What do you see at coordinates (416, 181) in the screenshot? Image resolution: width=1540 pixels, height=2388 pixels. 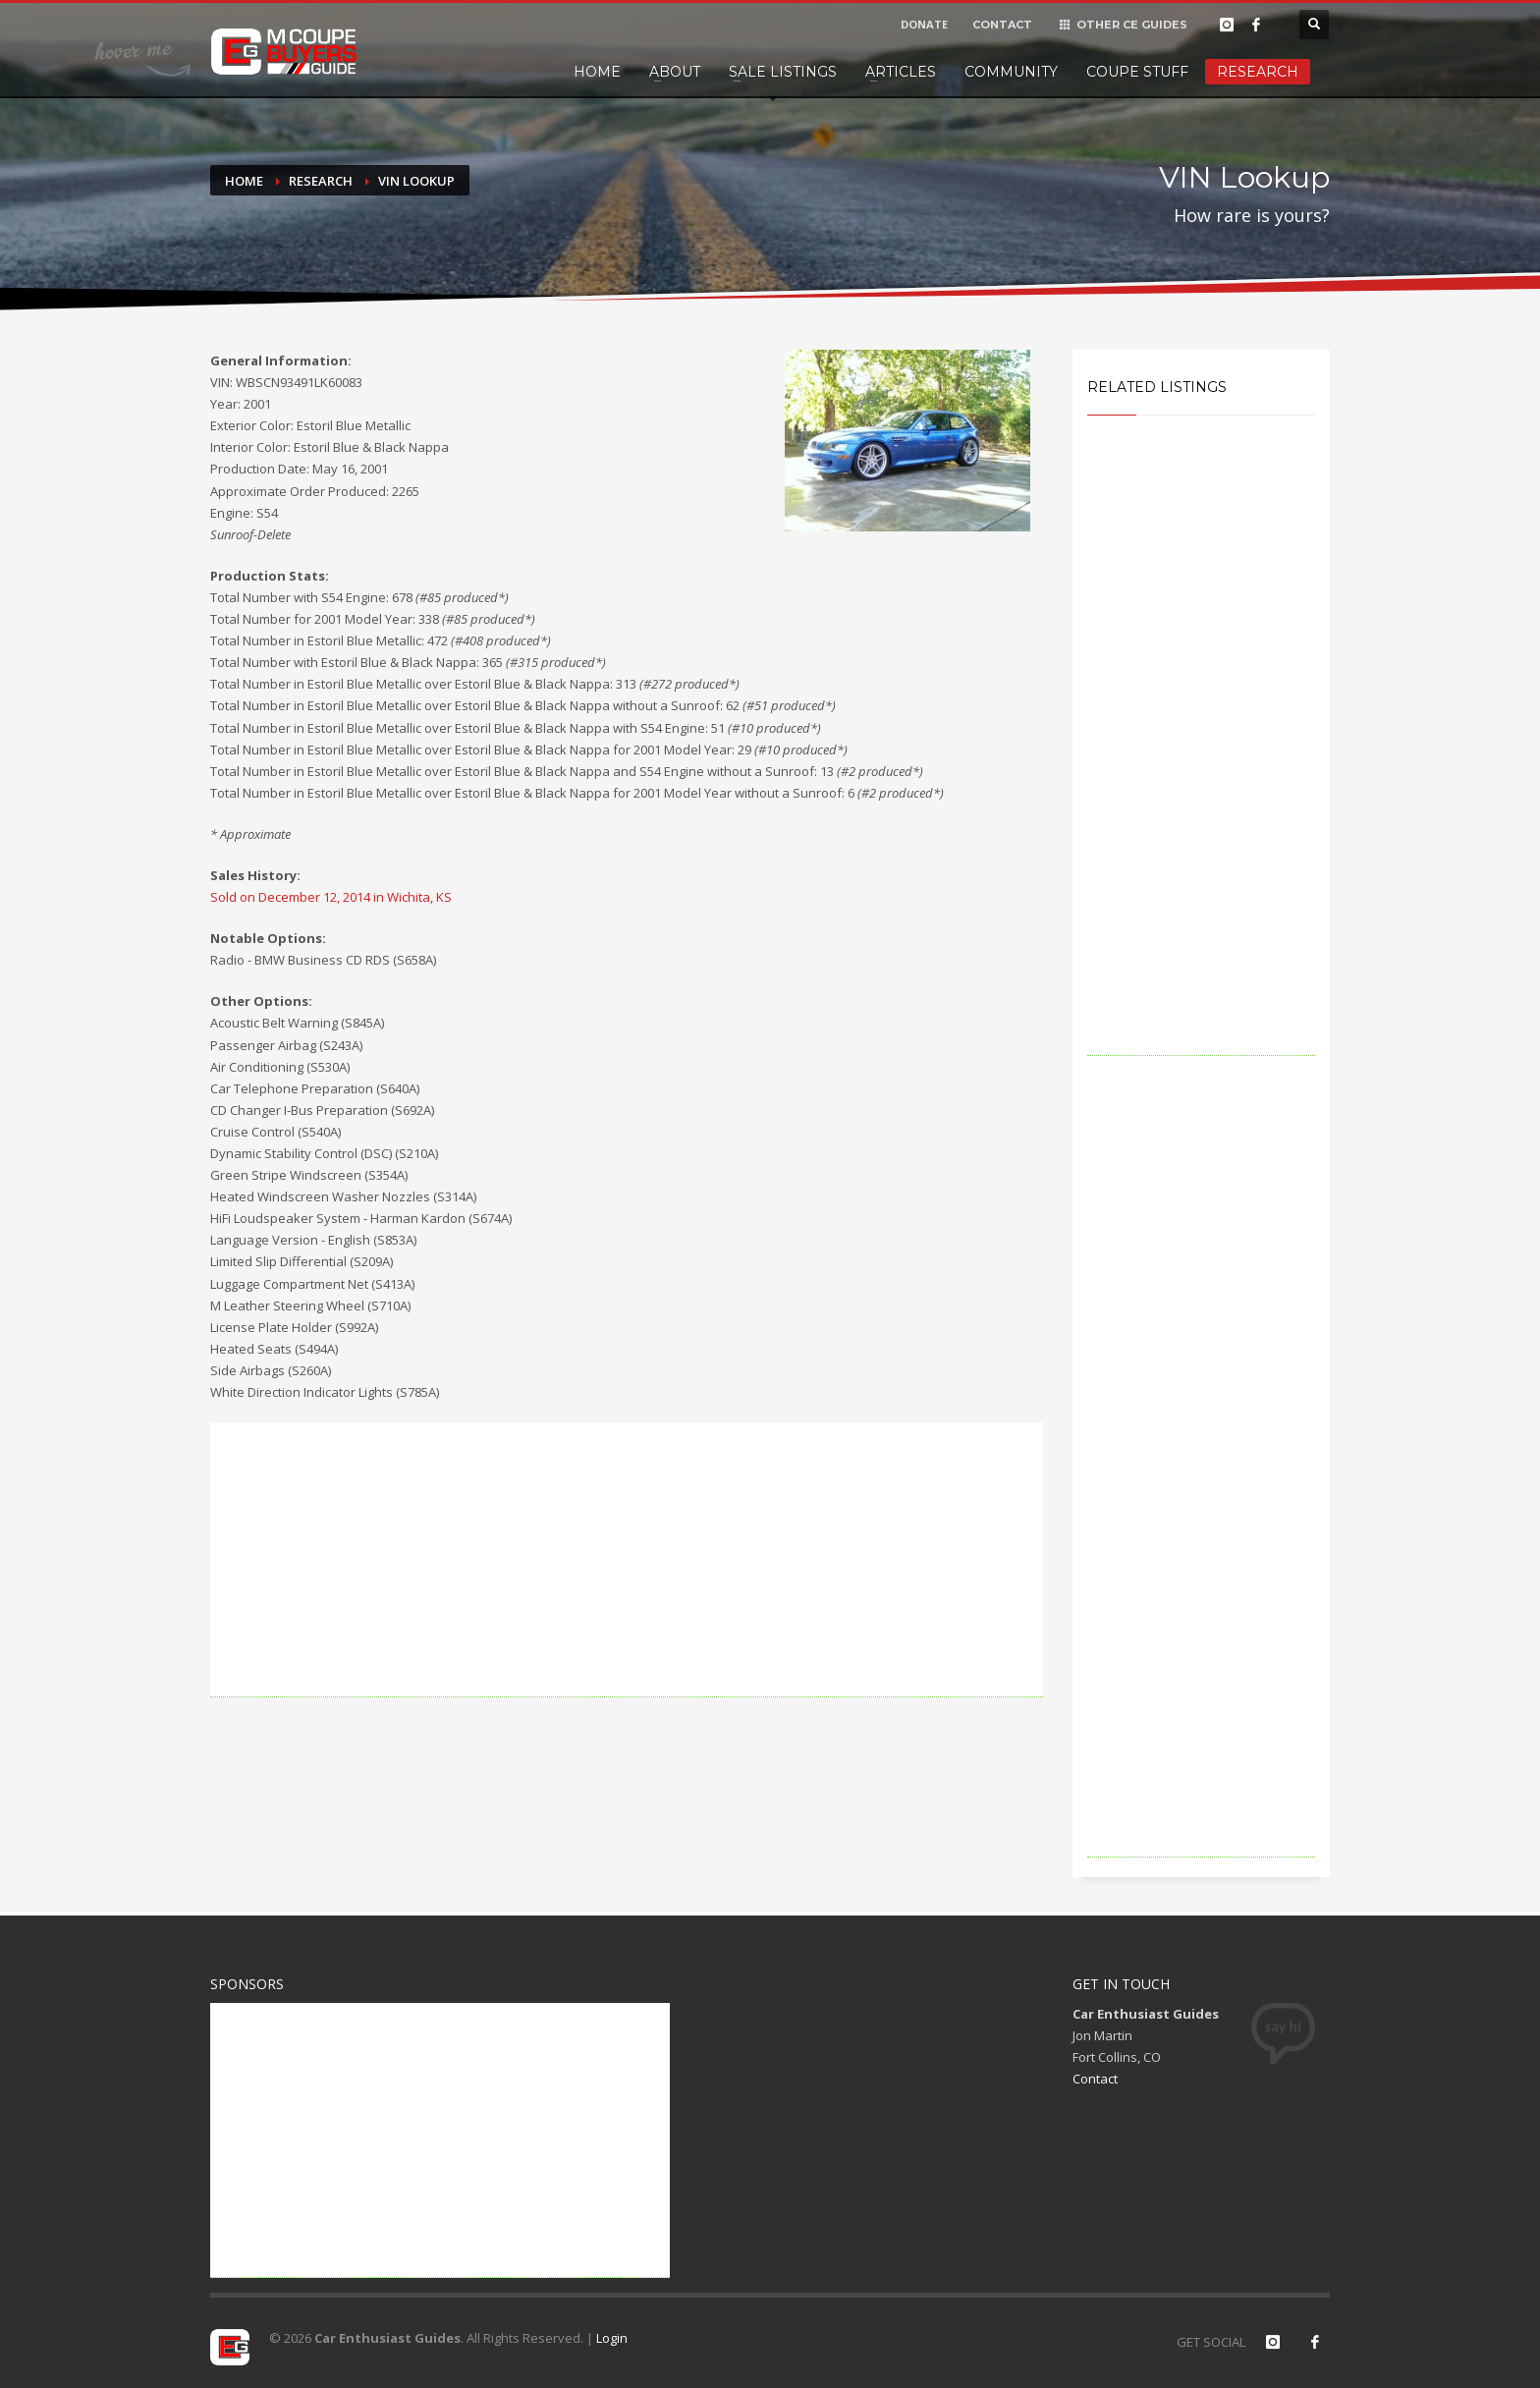 I see `VIN Lookup` at bounding box center [416, 181].